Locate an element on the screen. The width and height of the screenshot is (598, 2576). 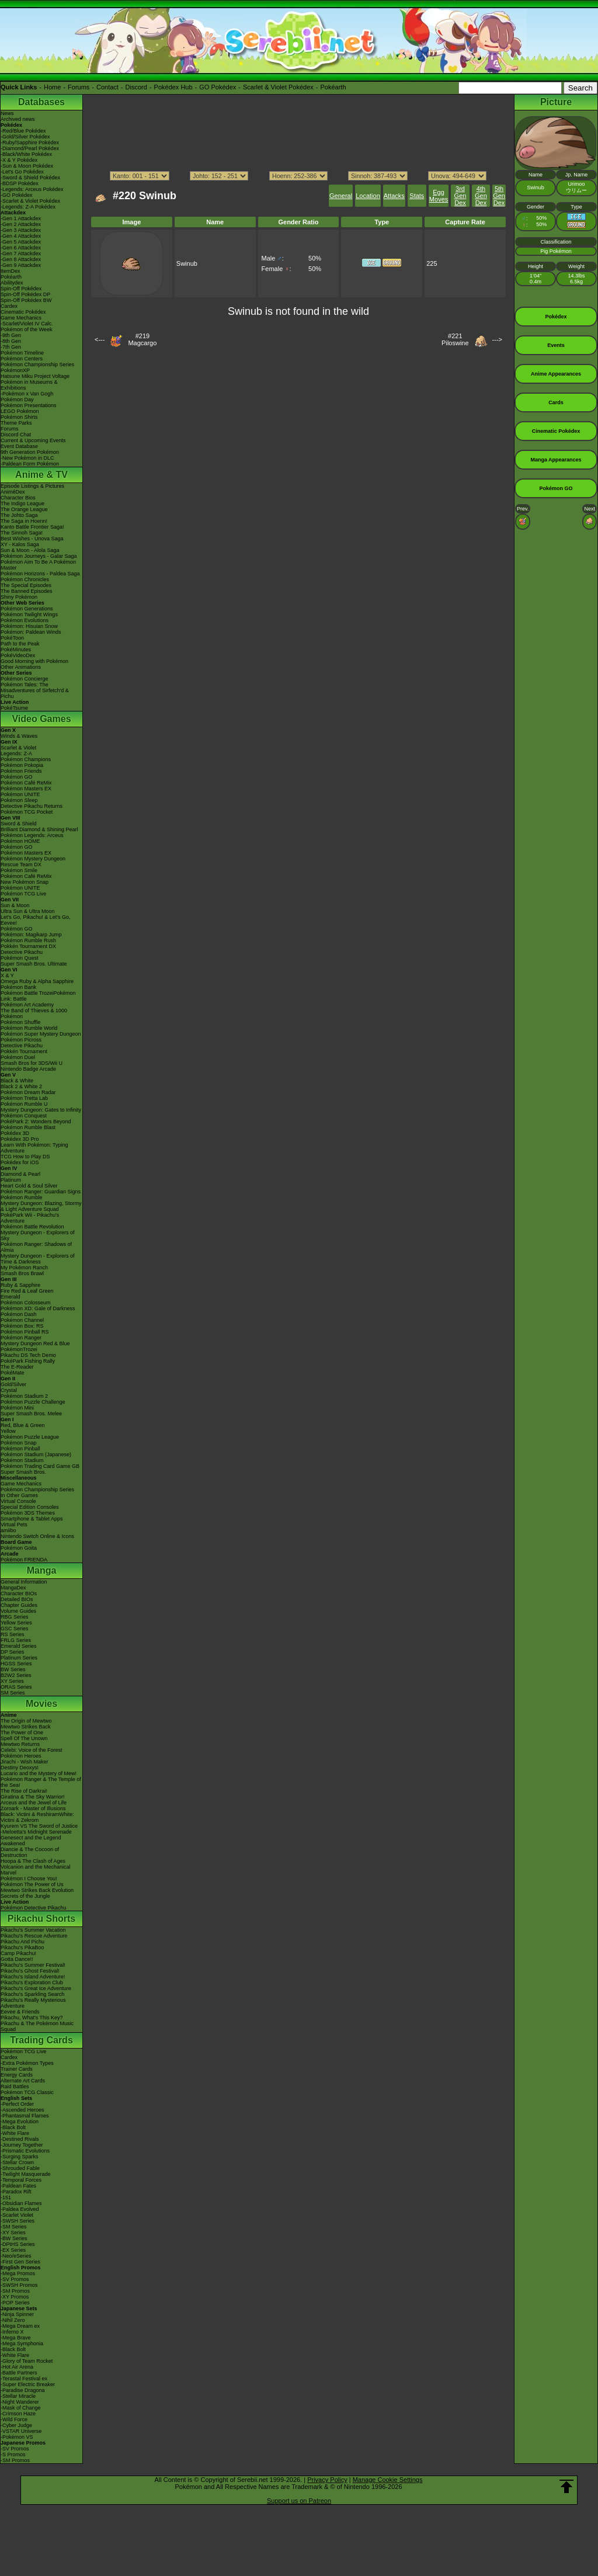
Current & Upcoming Events is located at coordinates (33, 440).